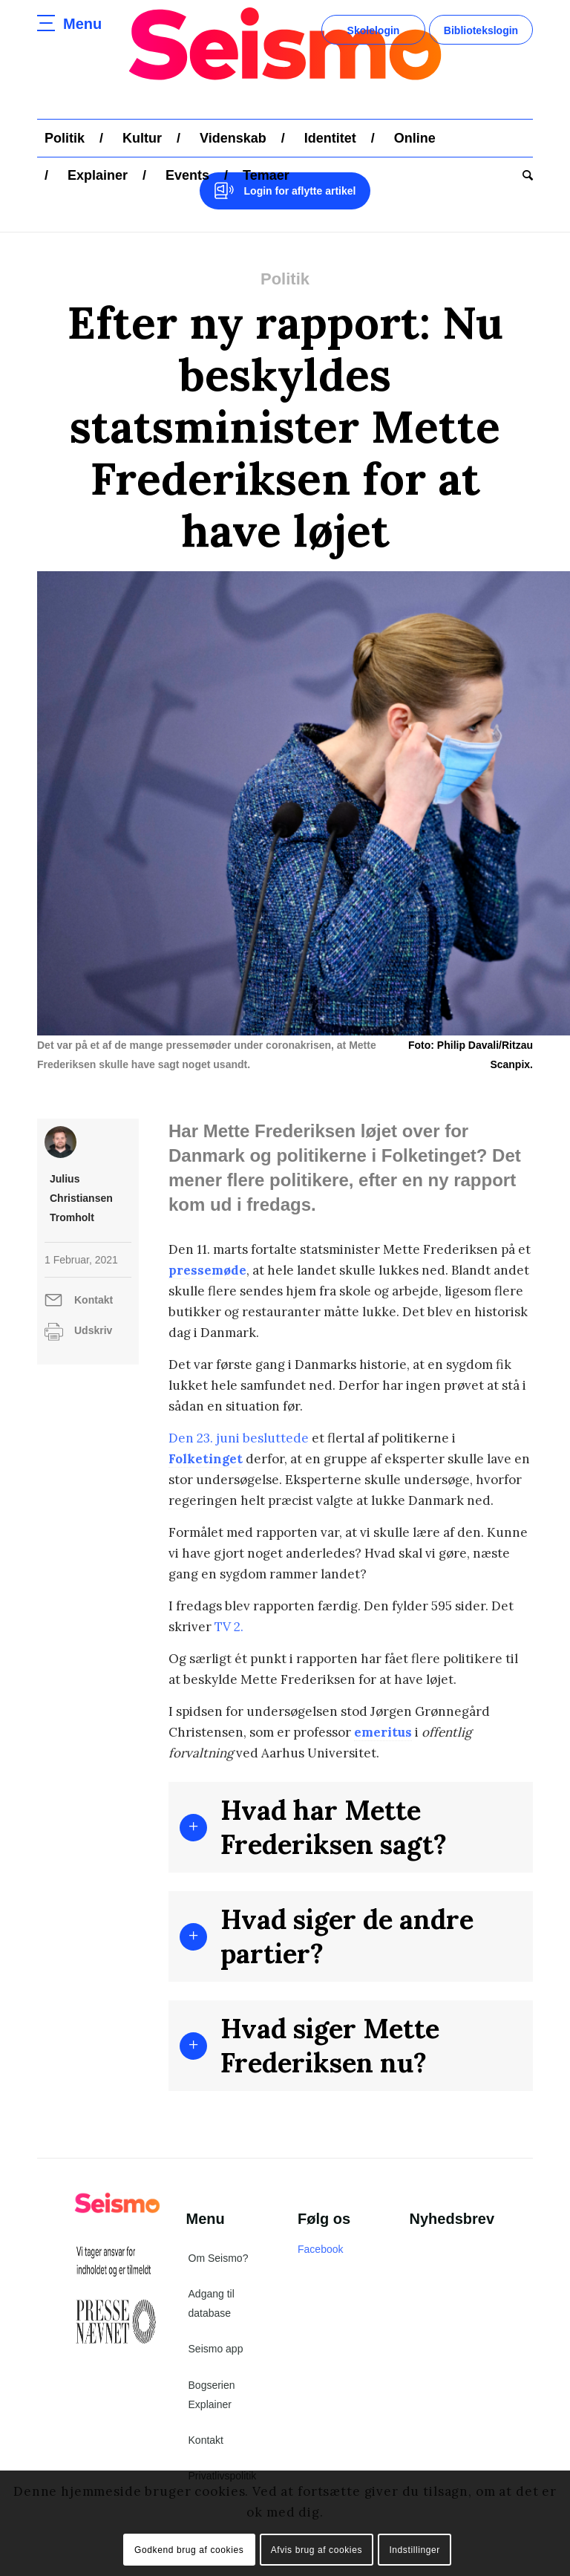 The width and height of the screenshot is (570, 2576). I want to click on Skolelogin, so click(373, 30).